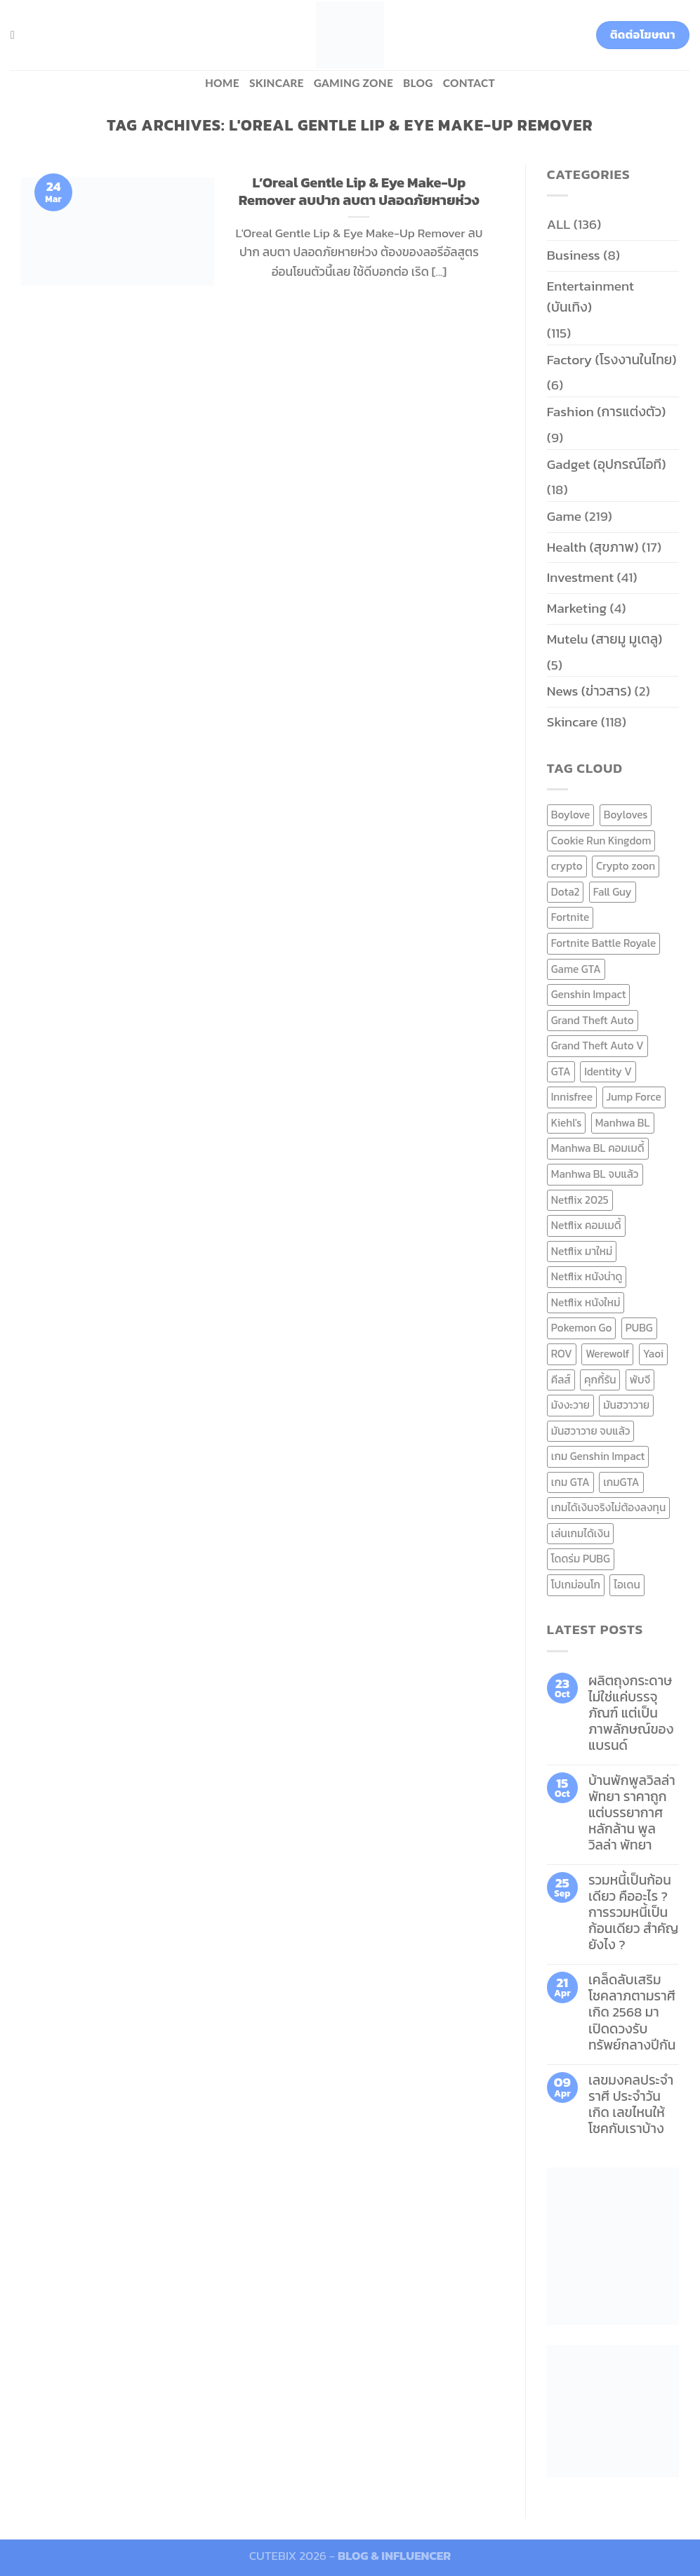 The width and height of the screenshot is (700, 2576). I want to click on Fall Guy [Fall Guy (6 items)], so click(612, 892).